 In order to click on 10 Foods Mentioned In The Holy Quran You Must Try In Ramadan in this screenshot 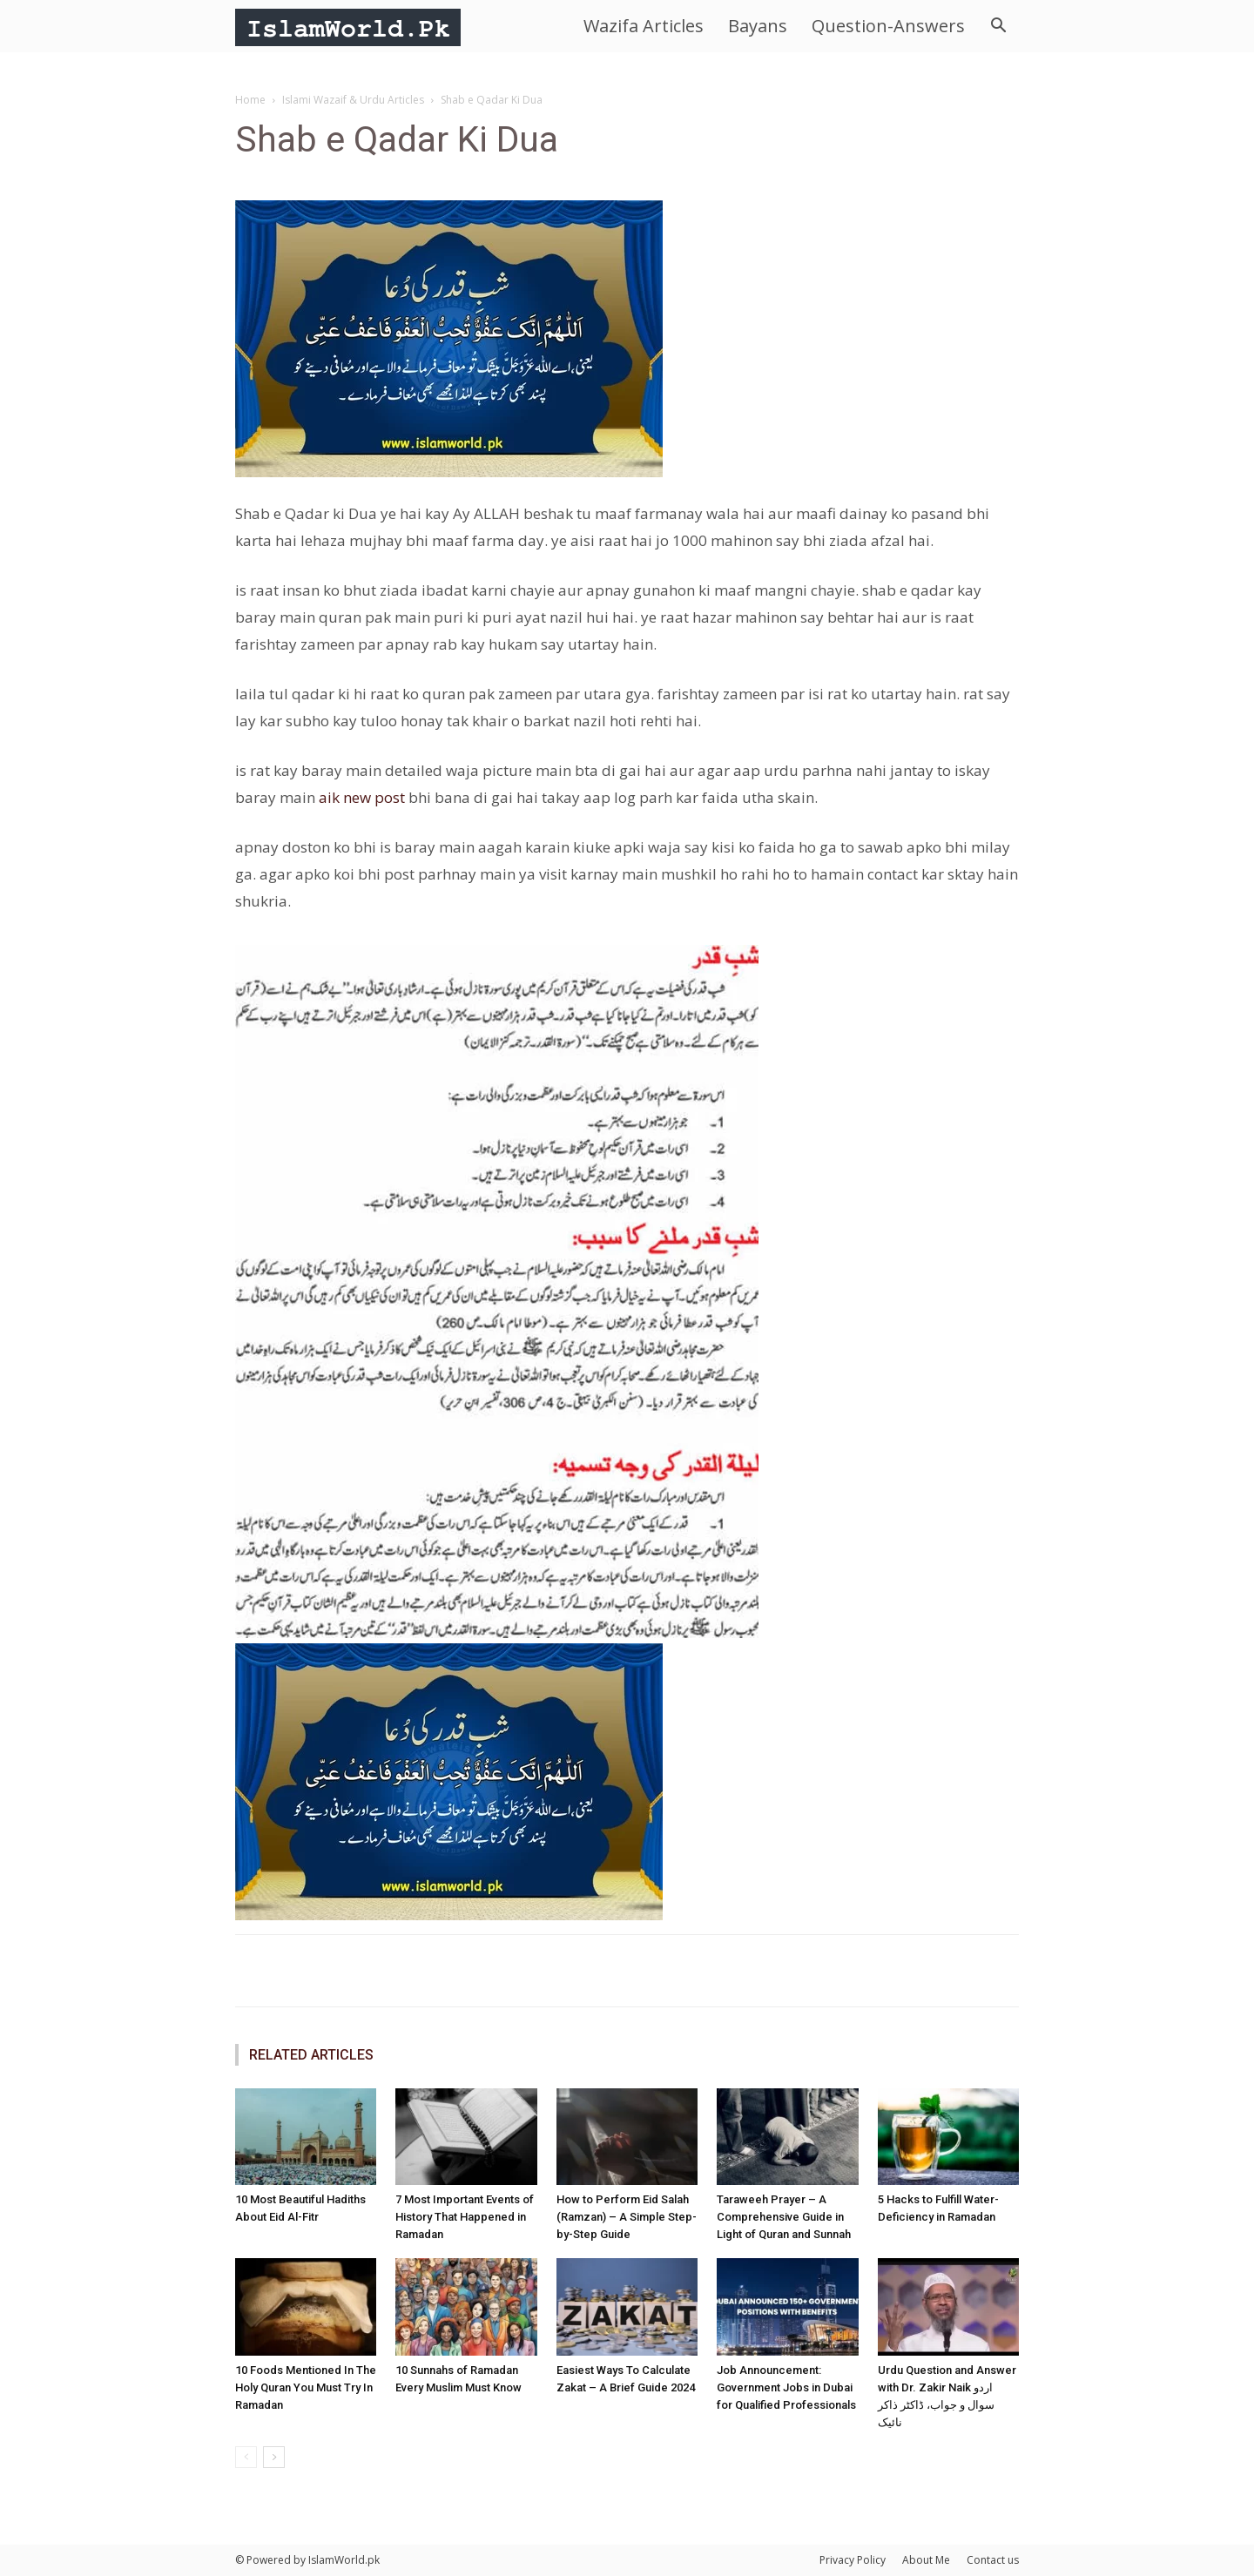, I will do `click(305, 2387)`.